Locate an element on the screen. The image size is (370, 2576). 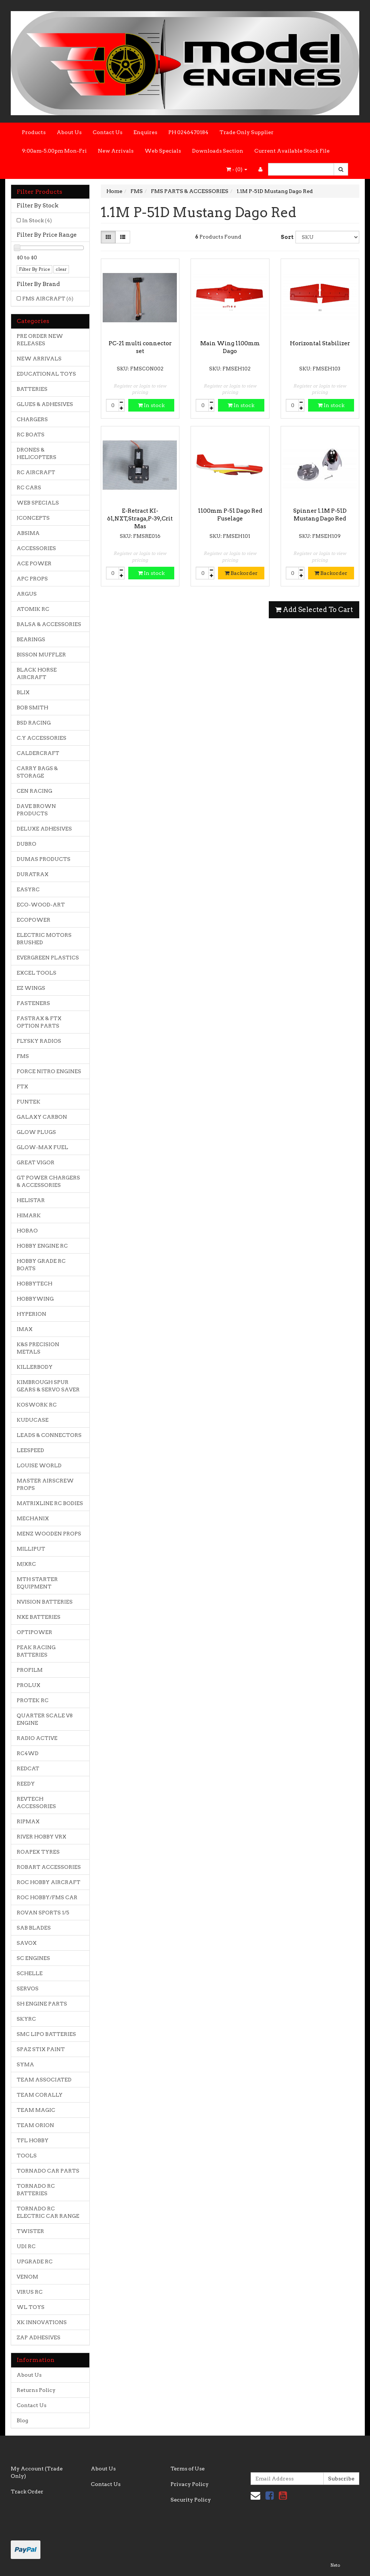
ECO-WOOD-ART is located at coordinates (41, 905).